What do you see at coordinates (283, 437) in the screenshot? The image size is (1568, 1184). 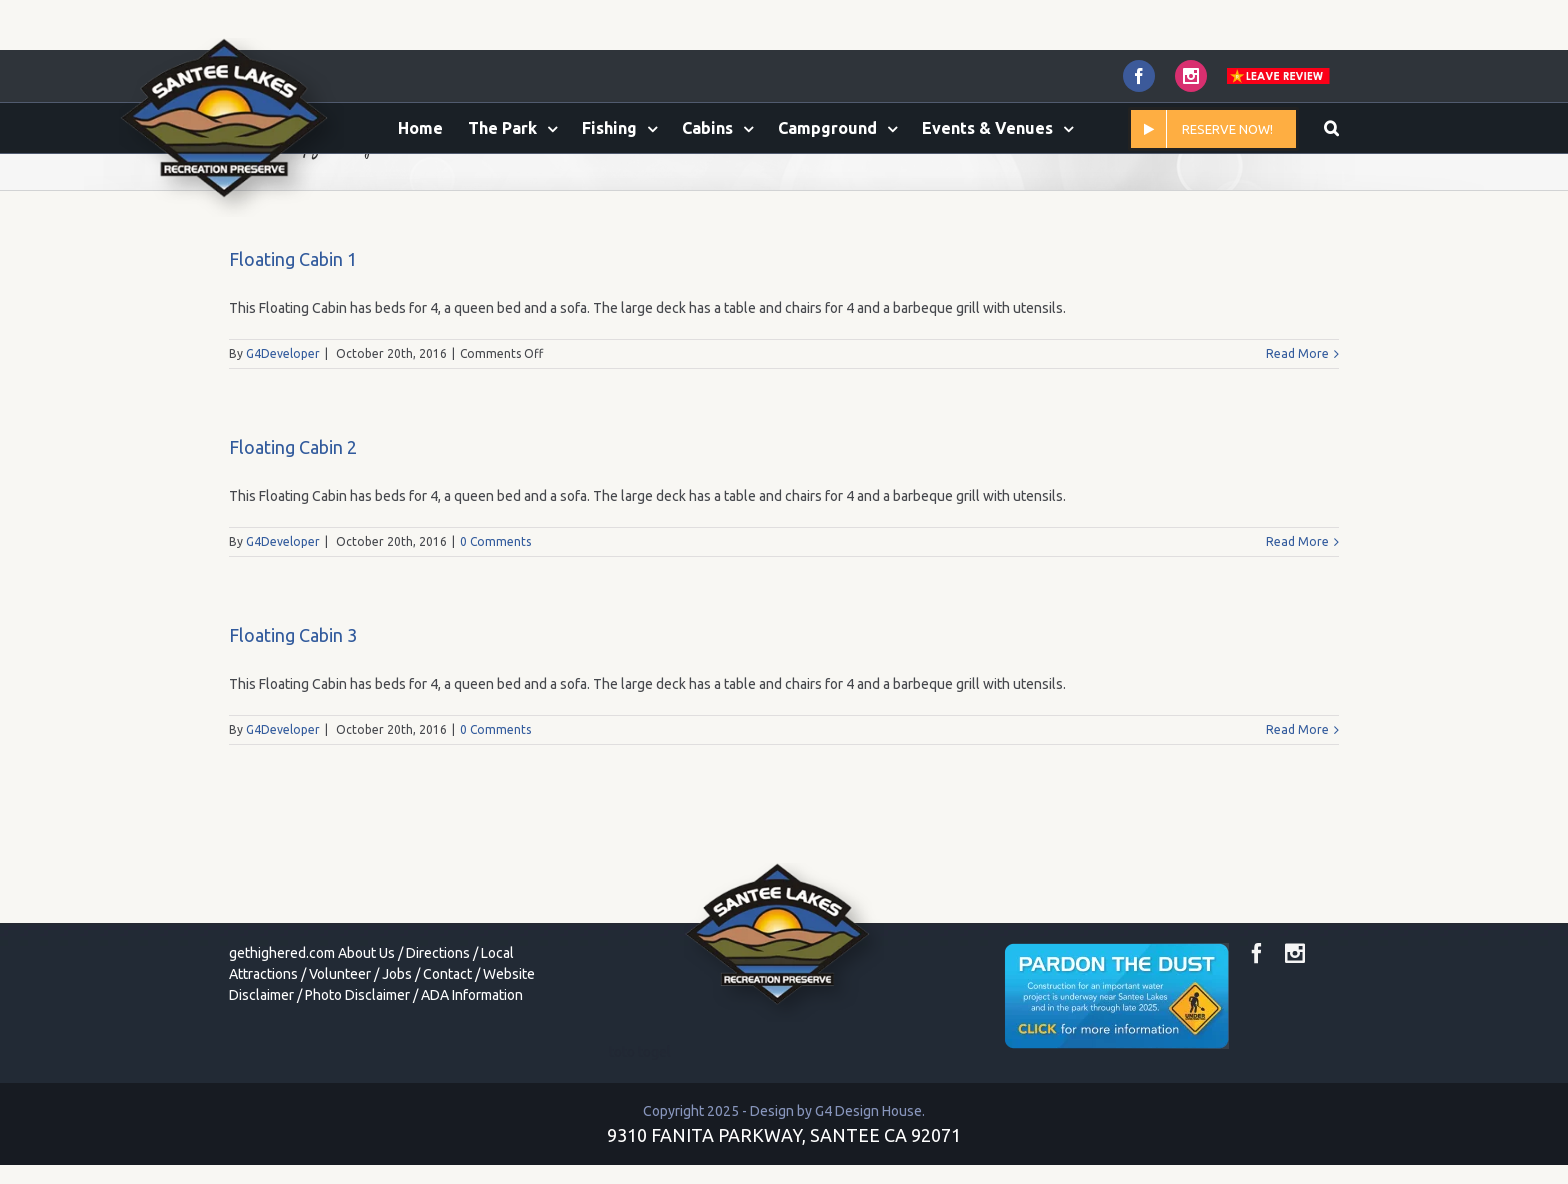 I see `G4Developer` at bounding box center [283, 437].